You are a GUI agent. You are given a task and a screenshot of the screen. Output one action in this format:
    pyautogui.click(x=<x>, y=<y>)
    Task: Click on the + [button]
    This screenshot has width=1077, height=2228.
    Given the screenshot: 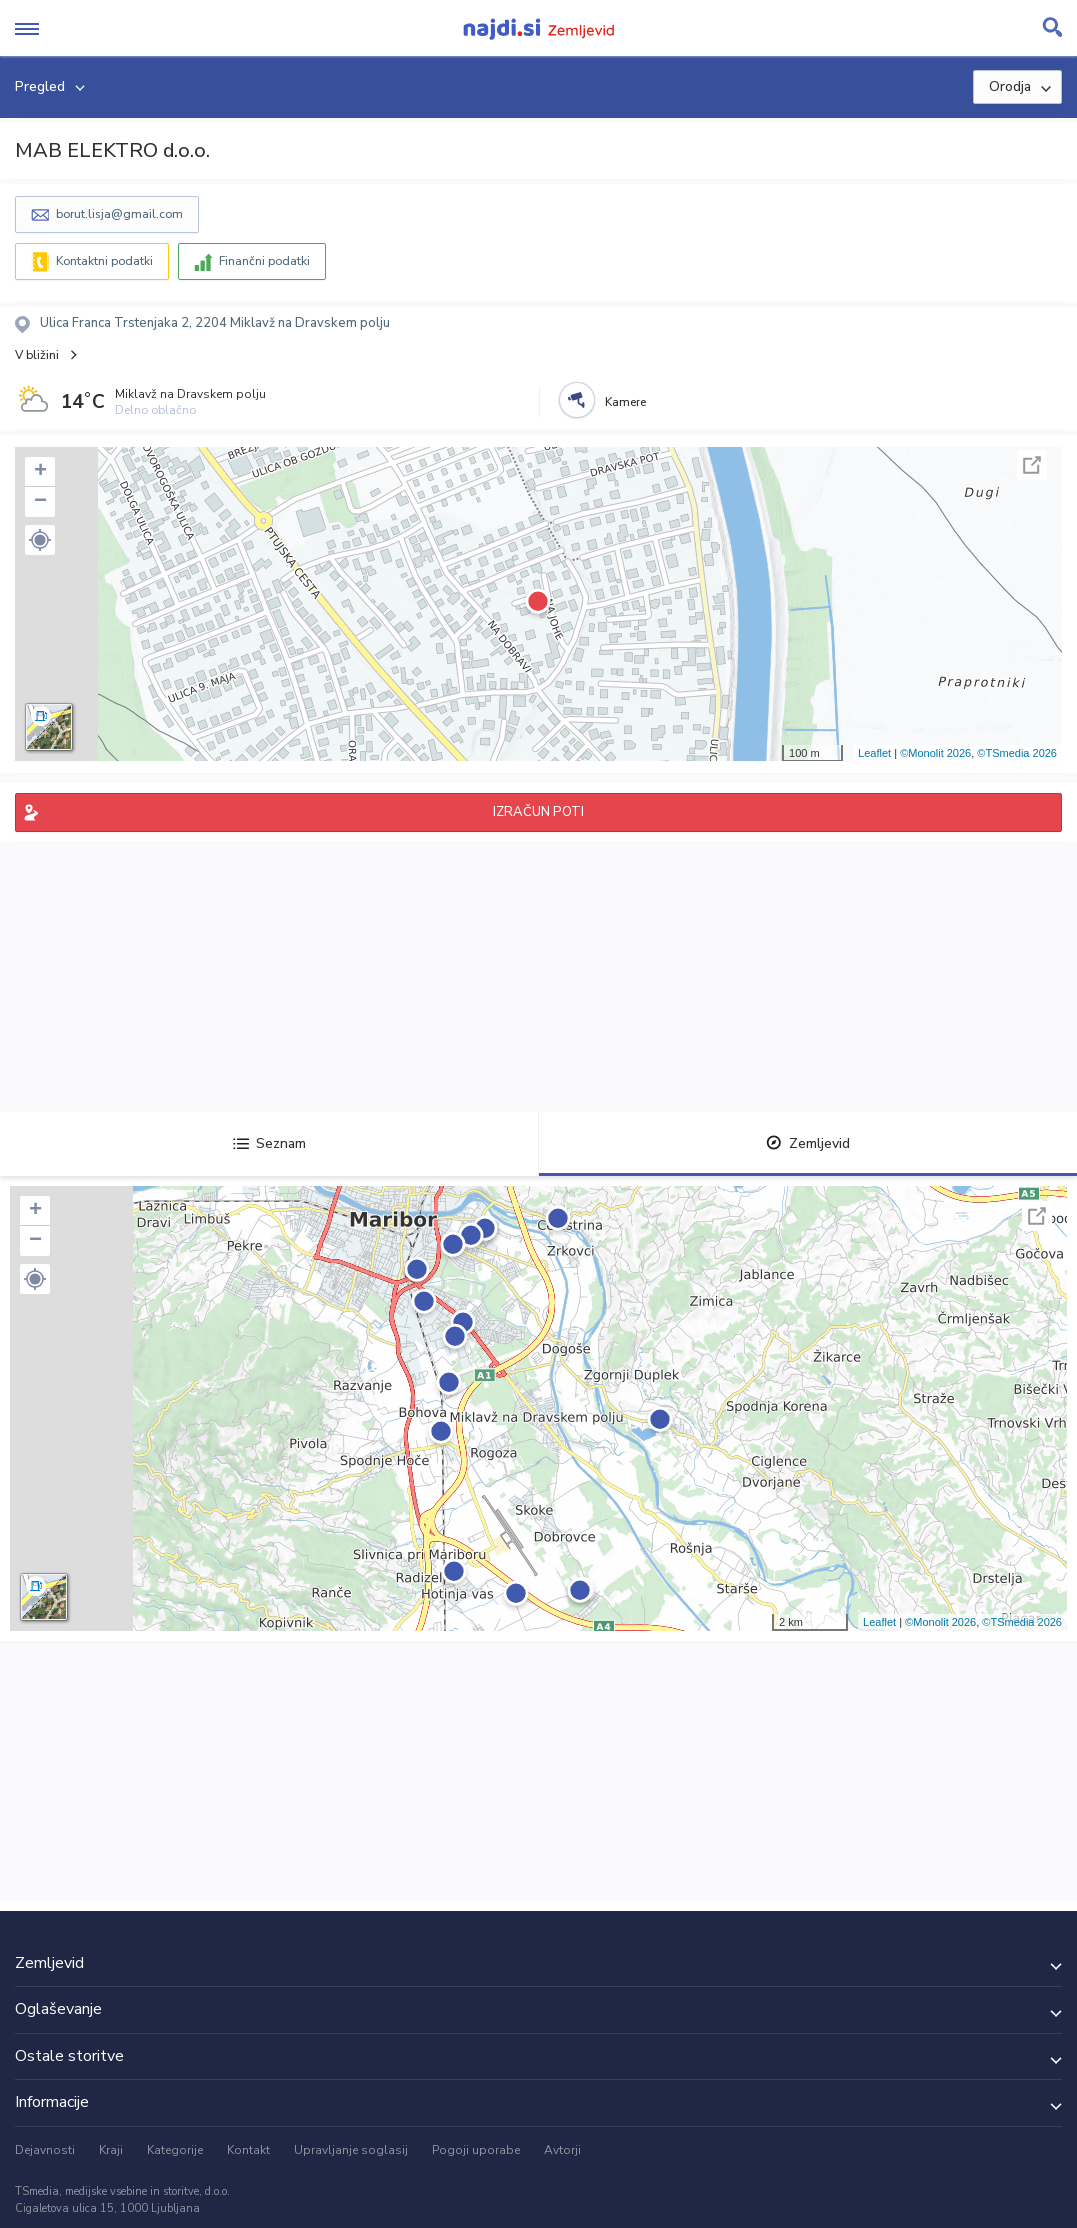 What is the action you would take?
    pyautogui.click(x=40, y=472)
    